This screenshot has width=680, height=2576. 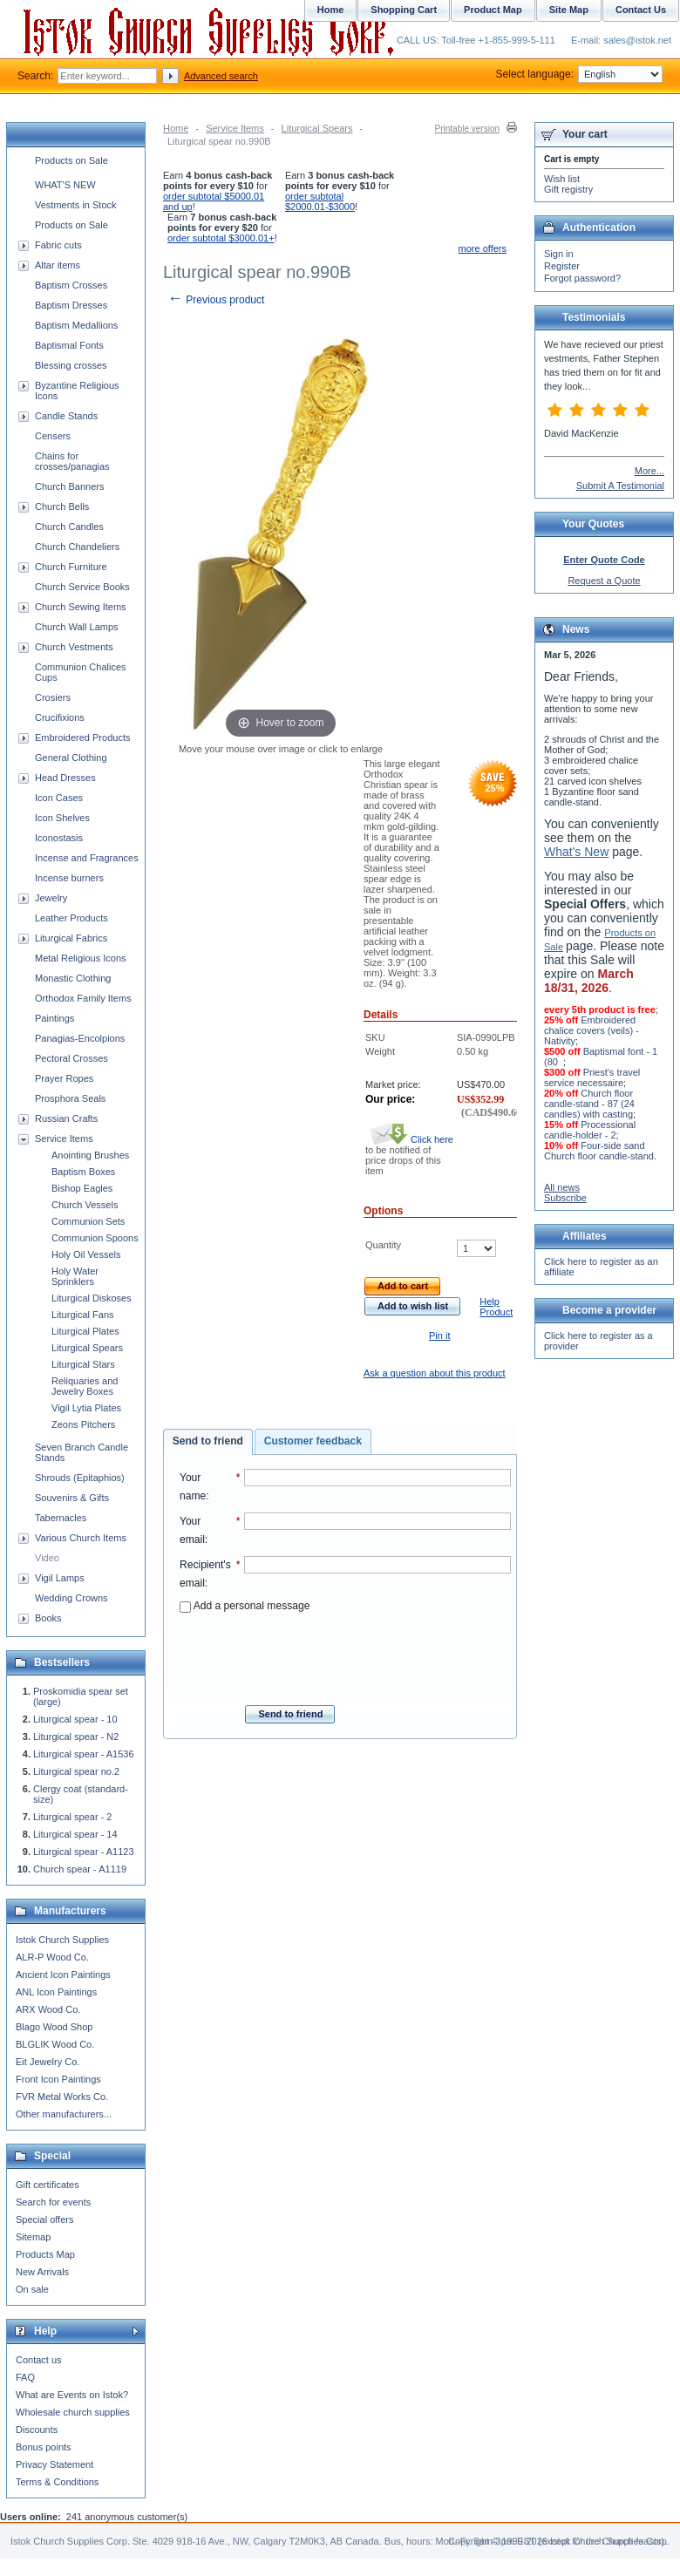 I want to click on Wedding Crowns, so click(x=71, y=1598).